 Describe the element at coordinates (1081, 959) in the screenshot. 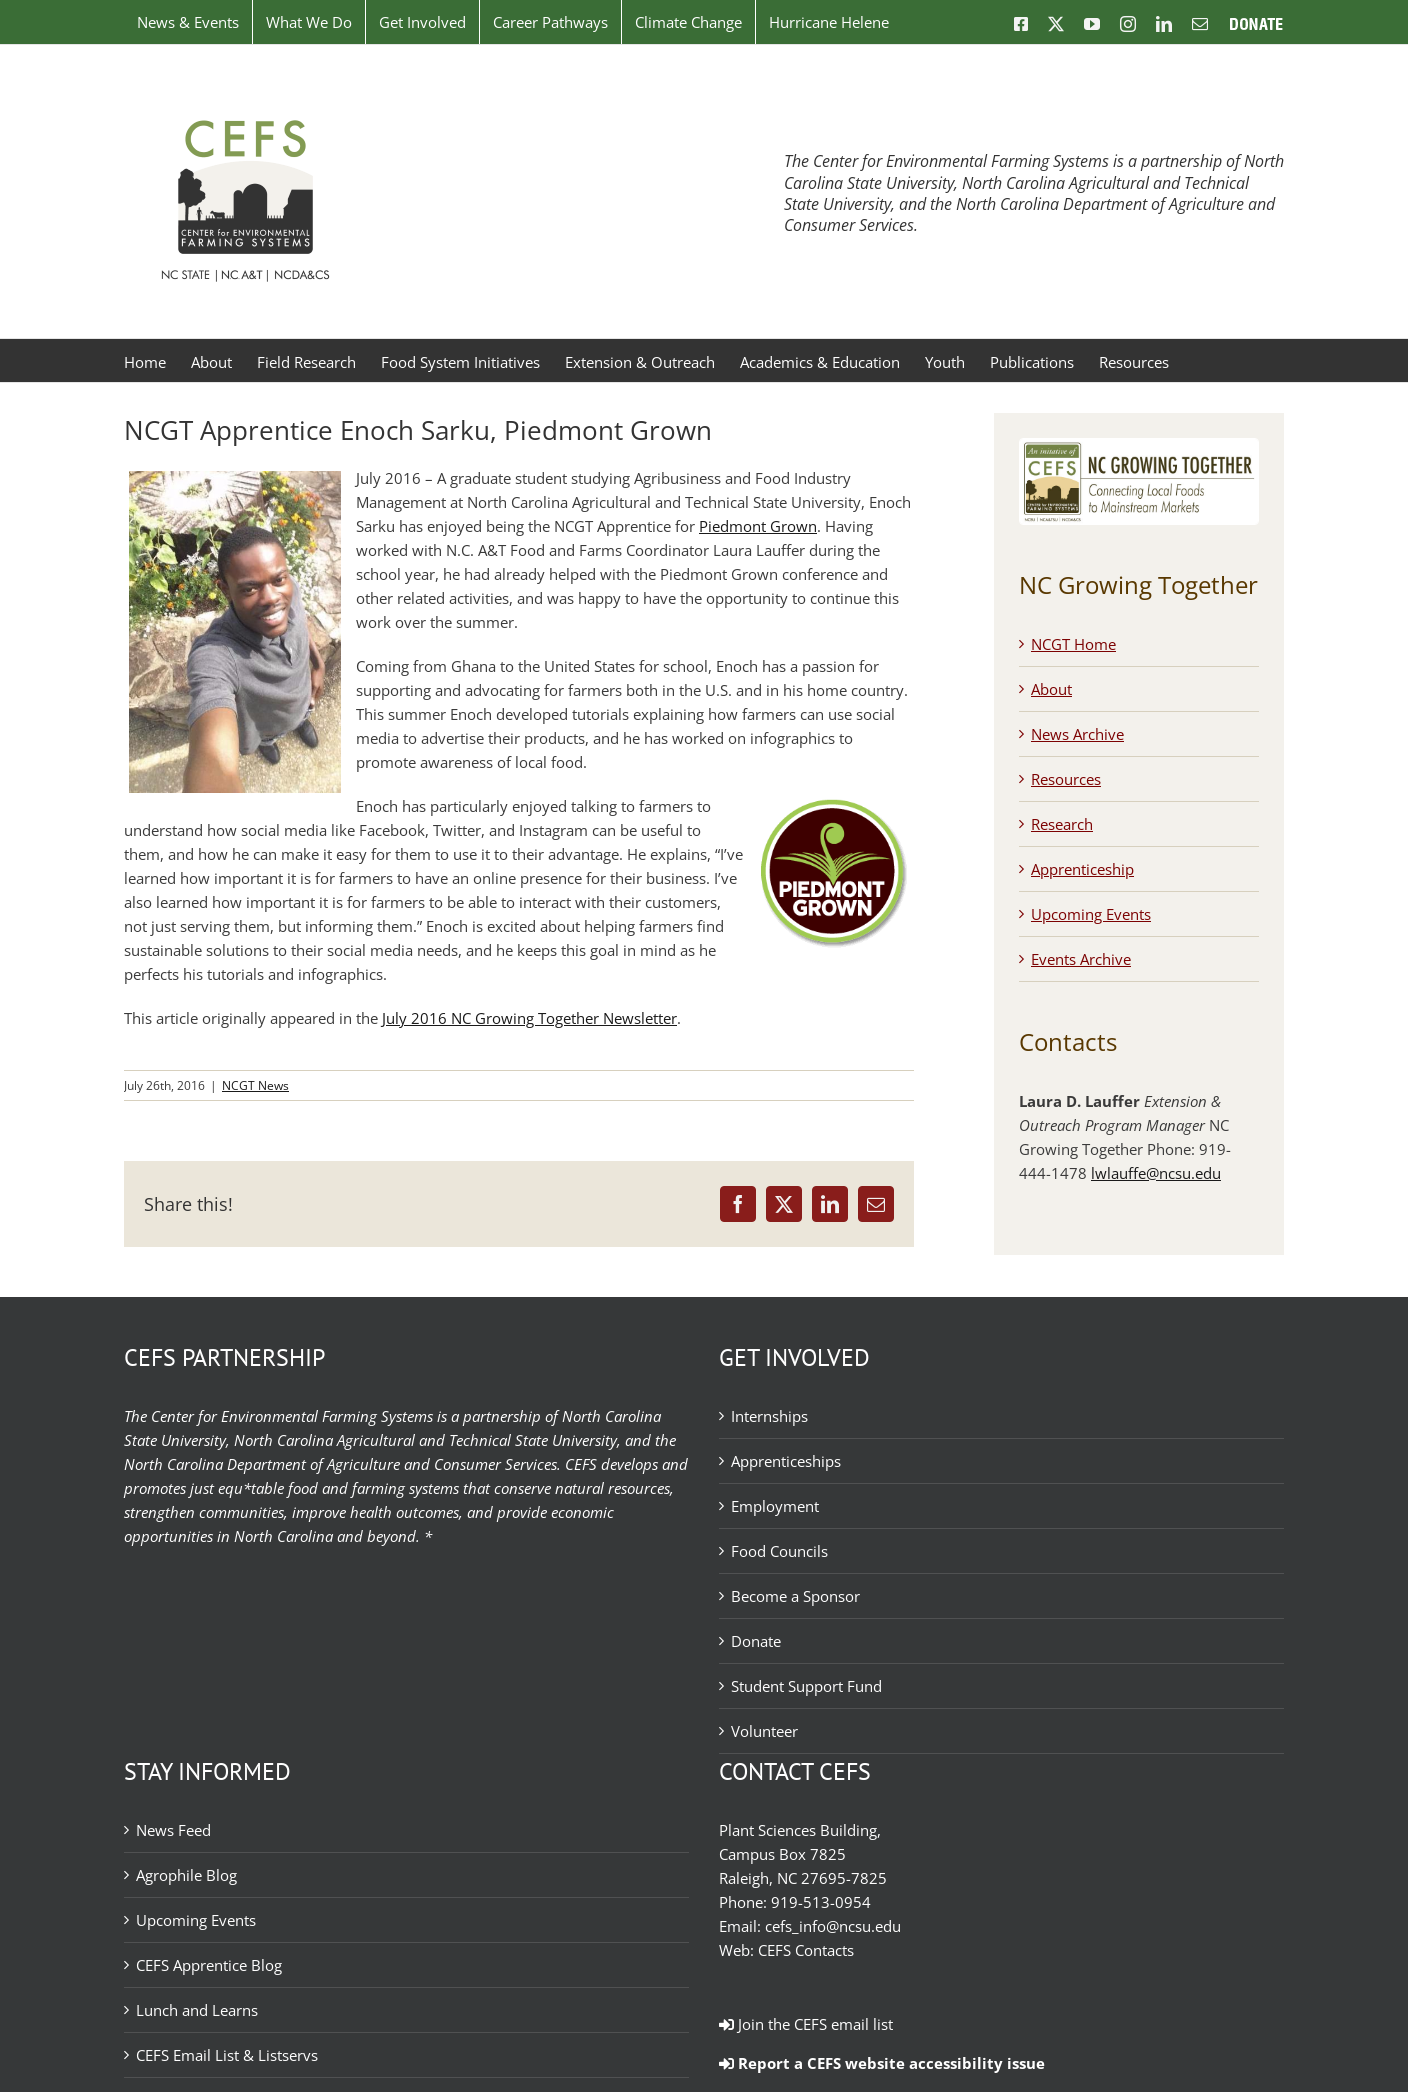

I see `Events Archive` at that location.